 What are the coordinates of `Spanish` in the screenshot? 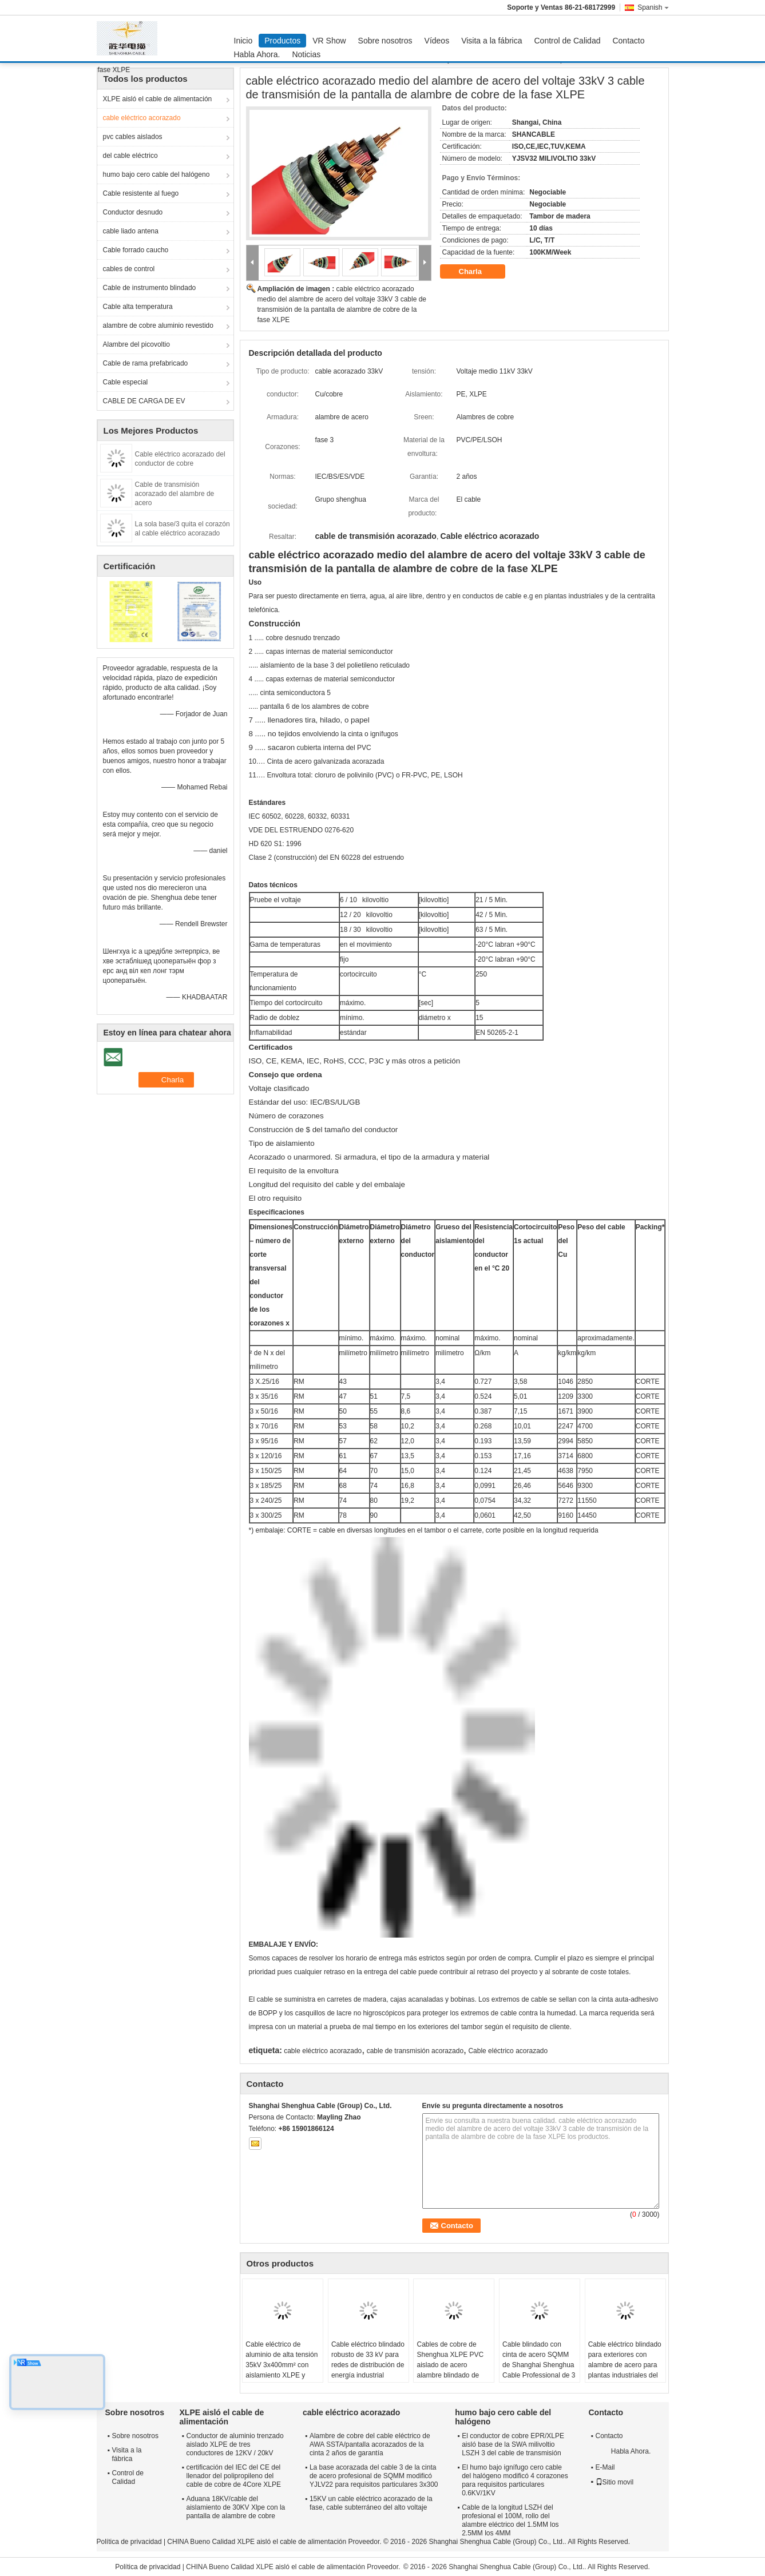 It's located at (652, 7).